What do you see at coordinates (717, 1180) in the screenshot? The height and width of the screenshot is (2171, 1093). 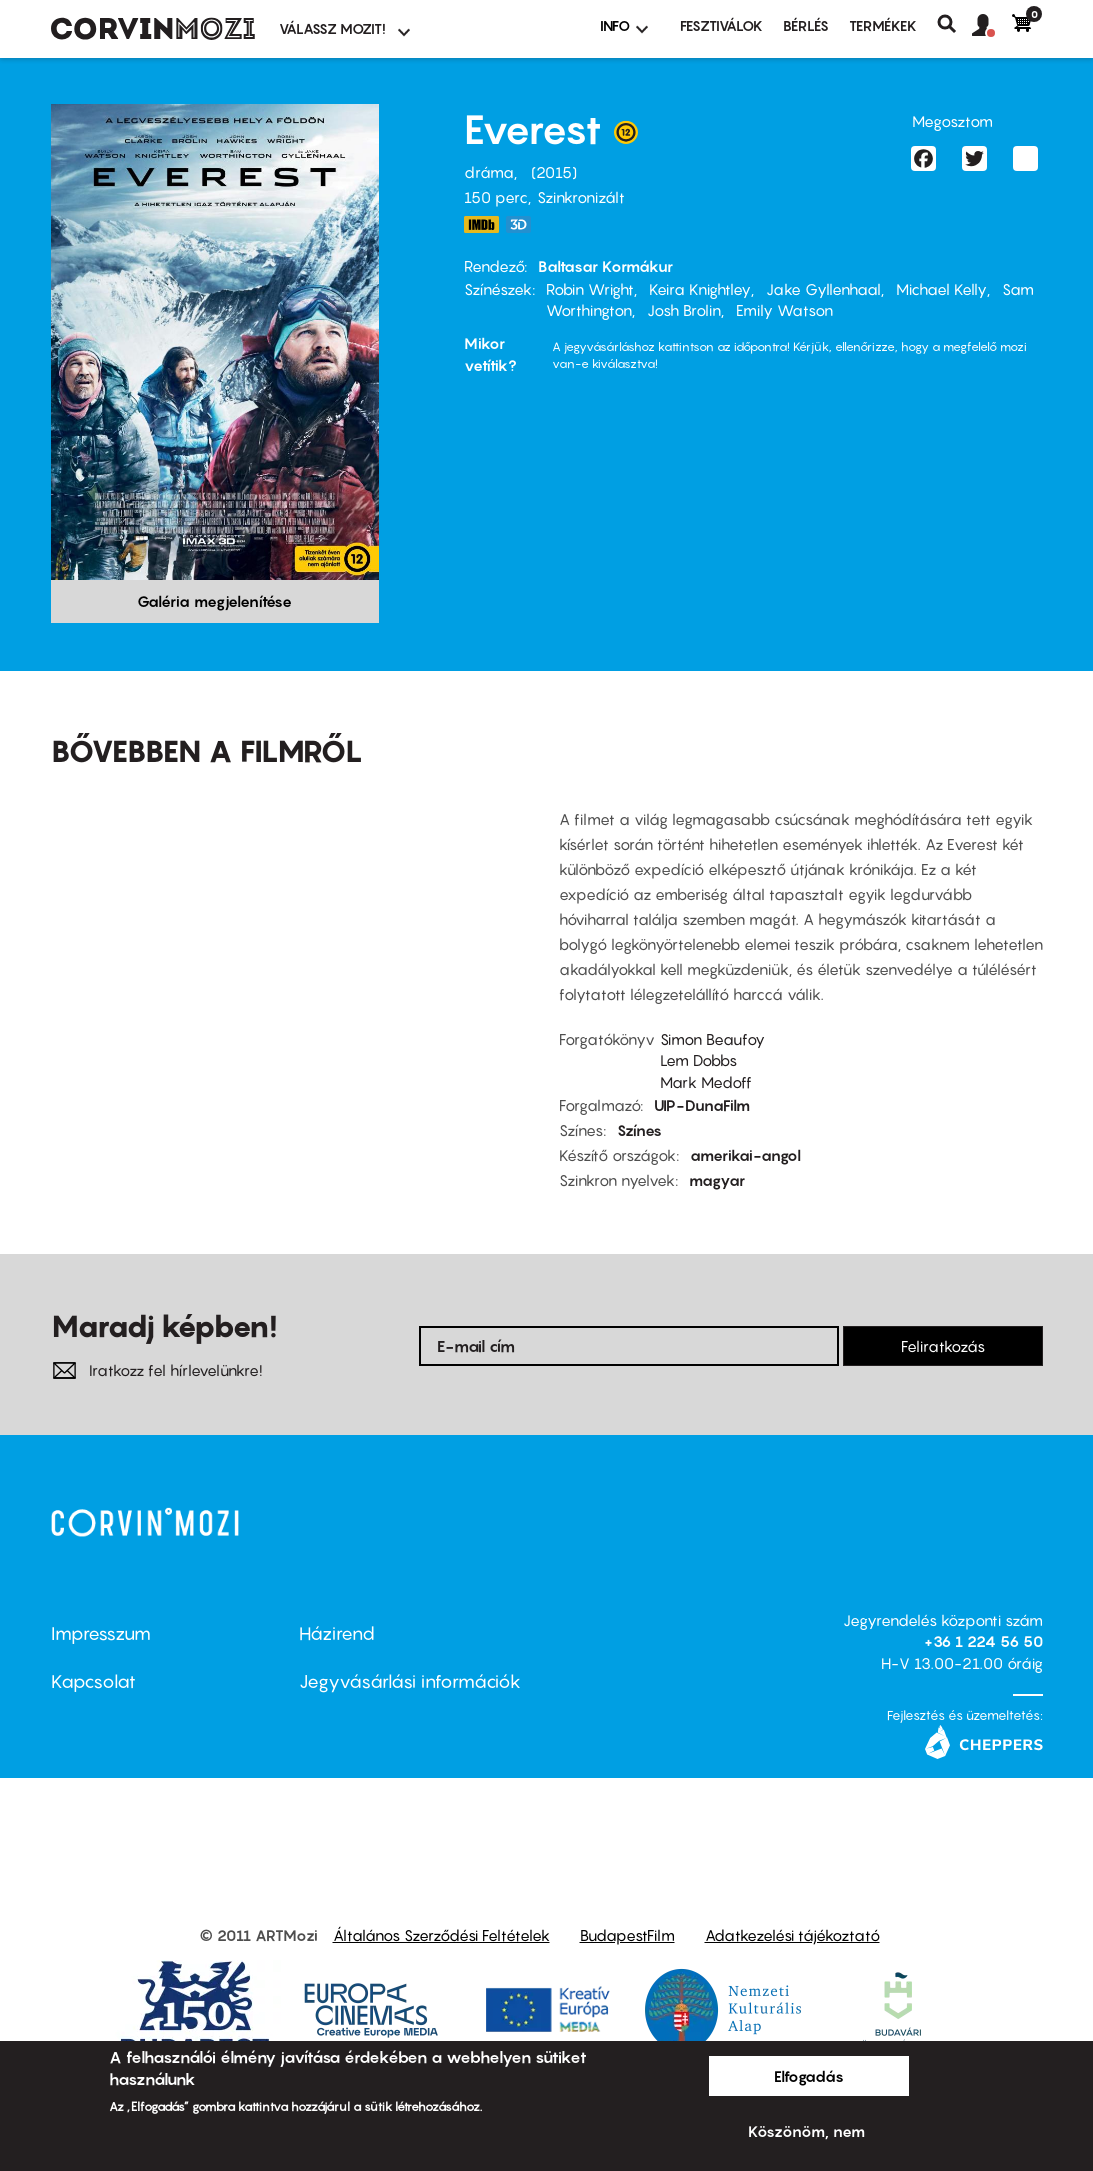 I see `magyar` at bounding box center [717, 1180].